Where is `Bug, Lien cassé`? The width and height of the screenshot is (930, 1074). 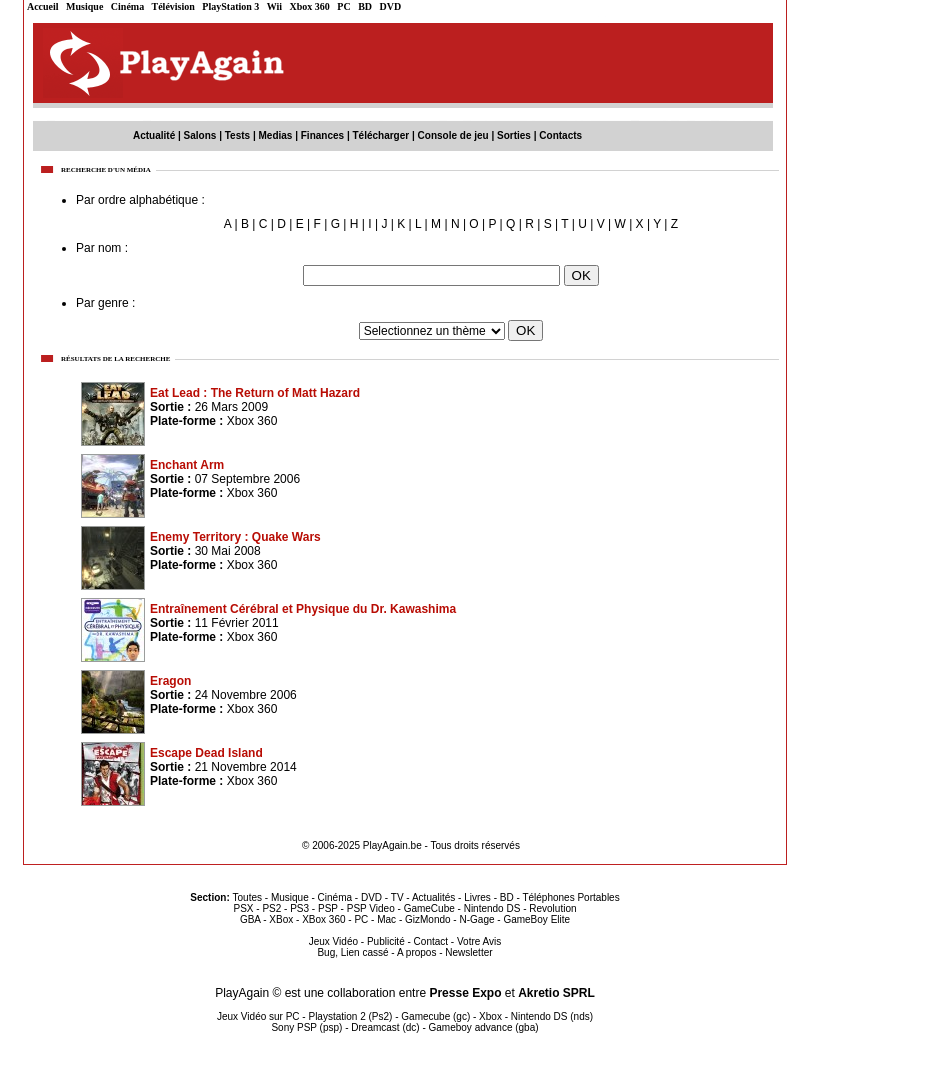
Bug, Lien cassé is located at coordinates (352, 952).